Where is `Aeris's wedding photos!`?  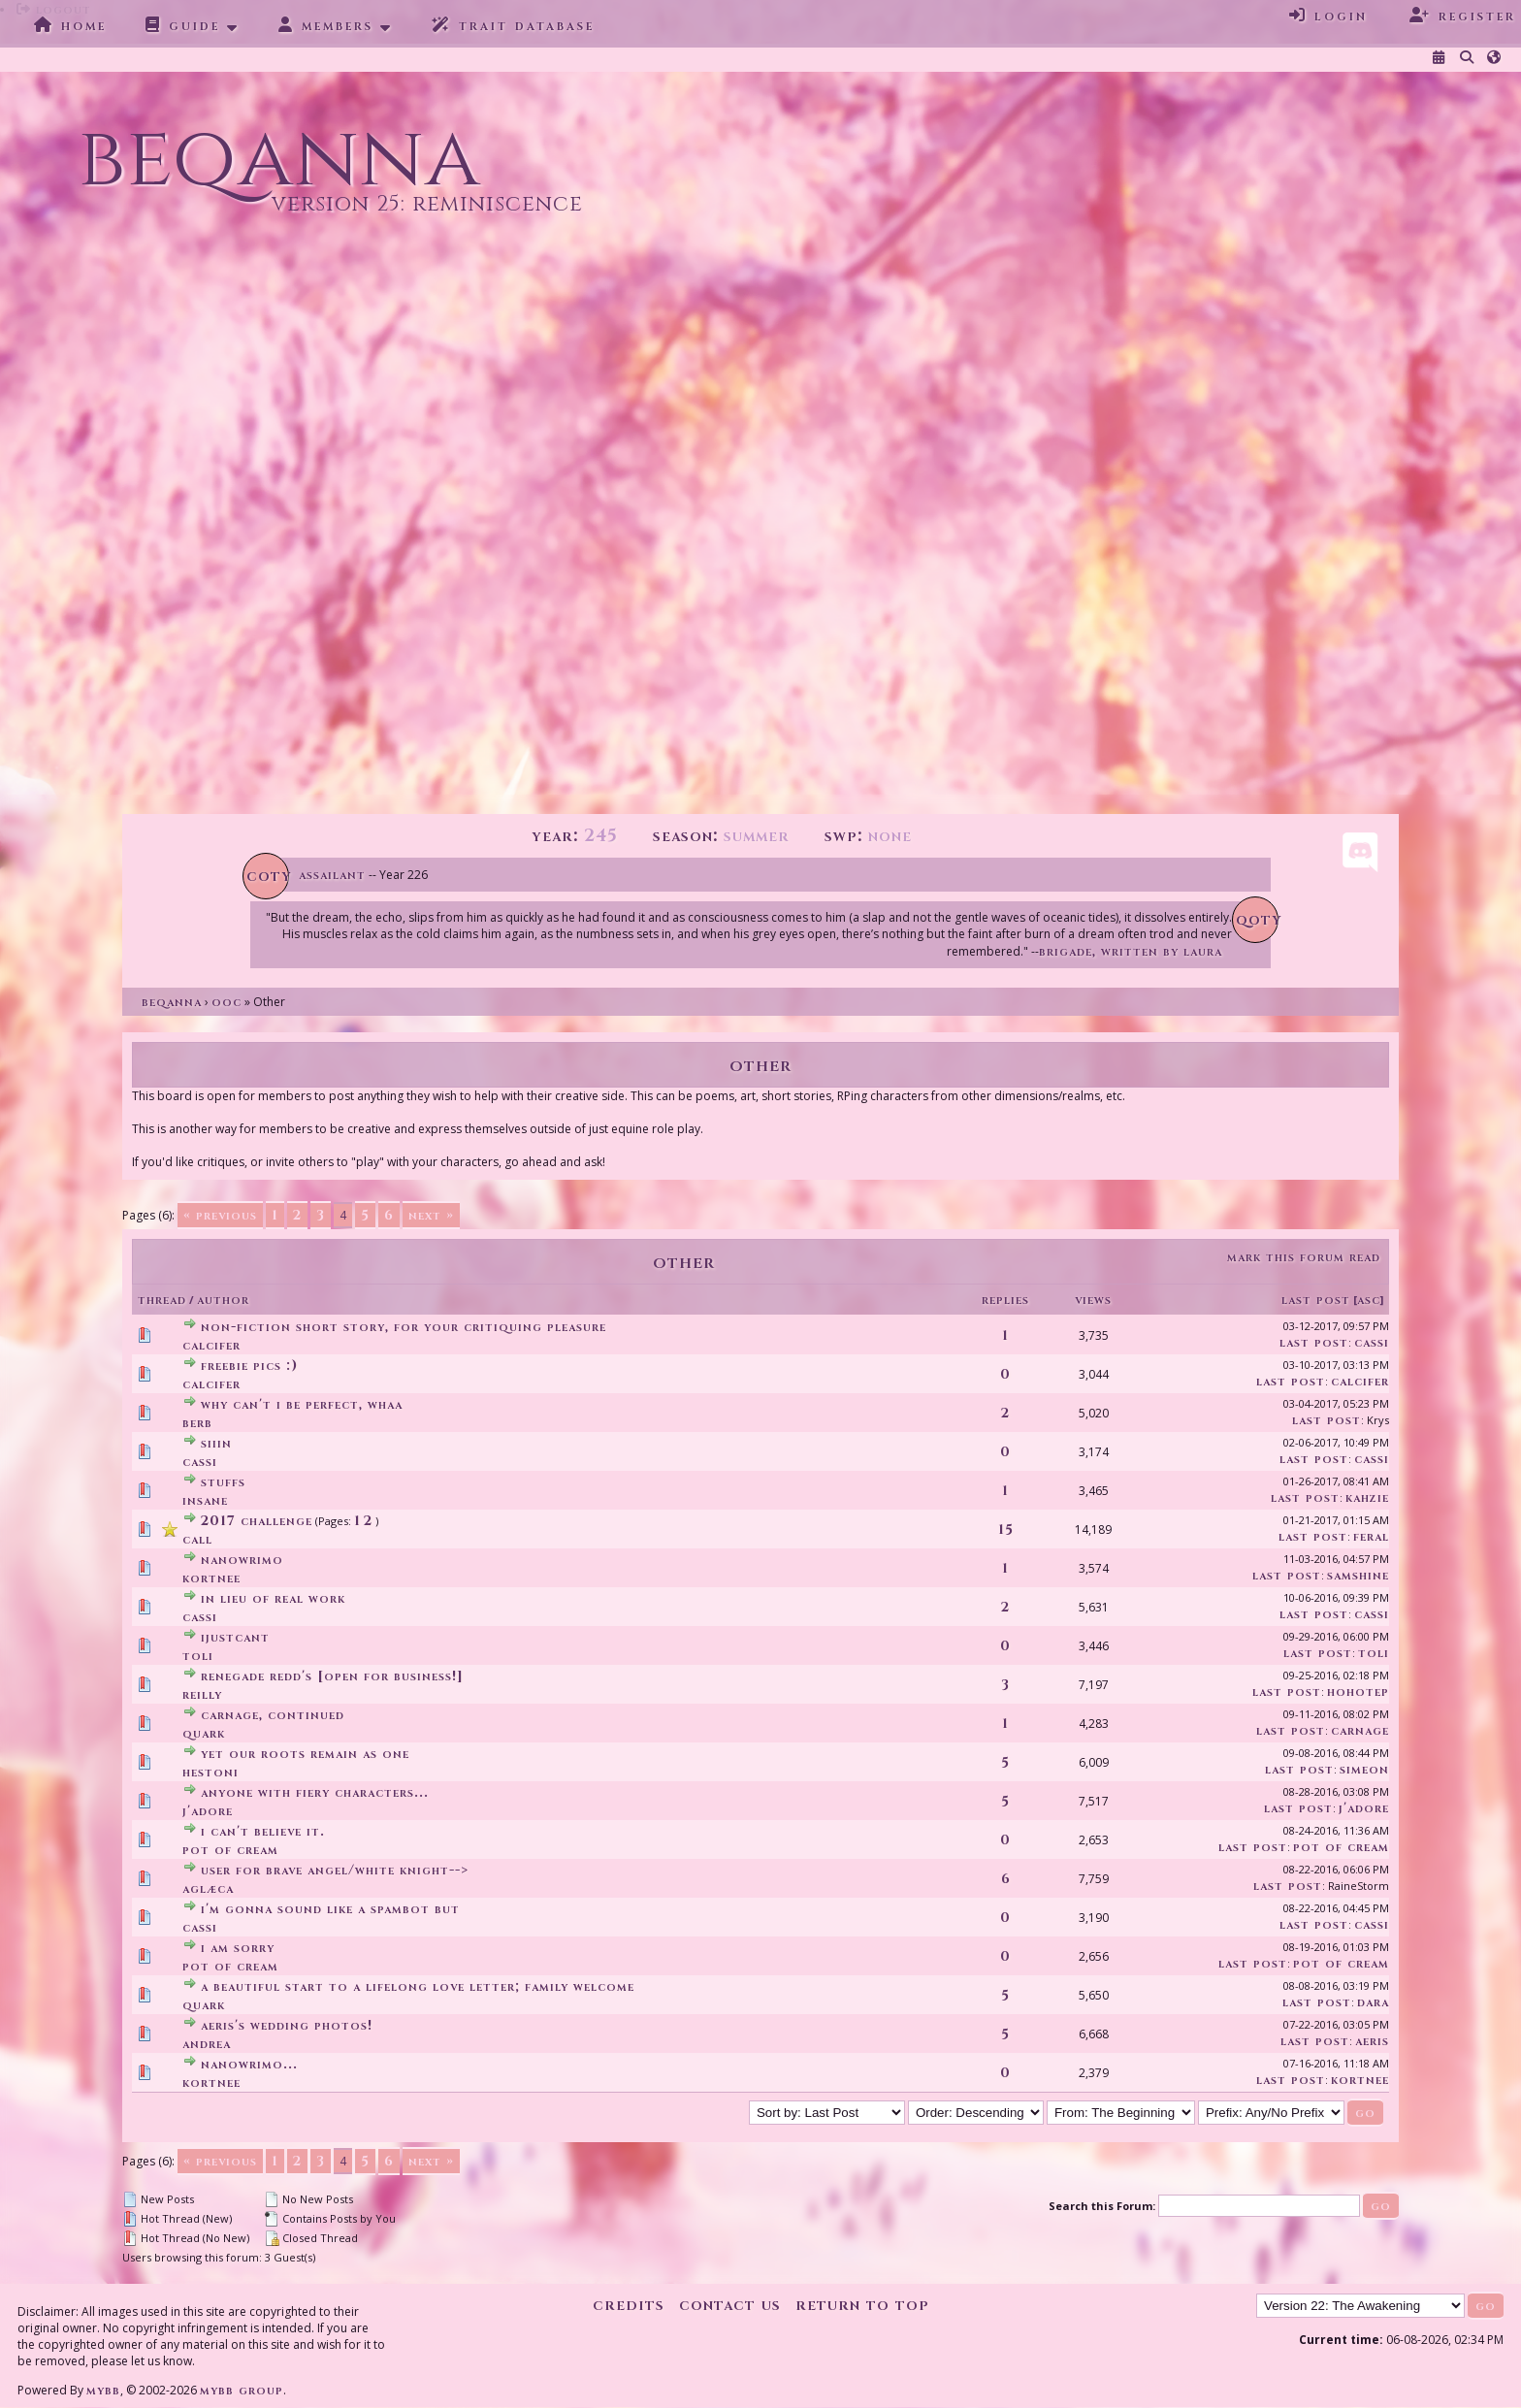
Aeris's wedding photos! is located at coordinates (286, 2025).